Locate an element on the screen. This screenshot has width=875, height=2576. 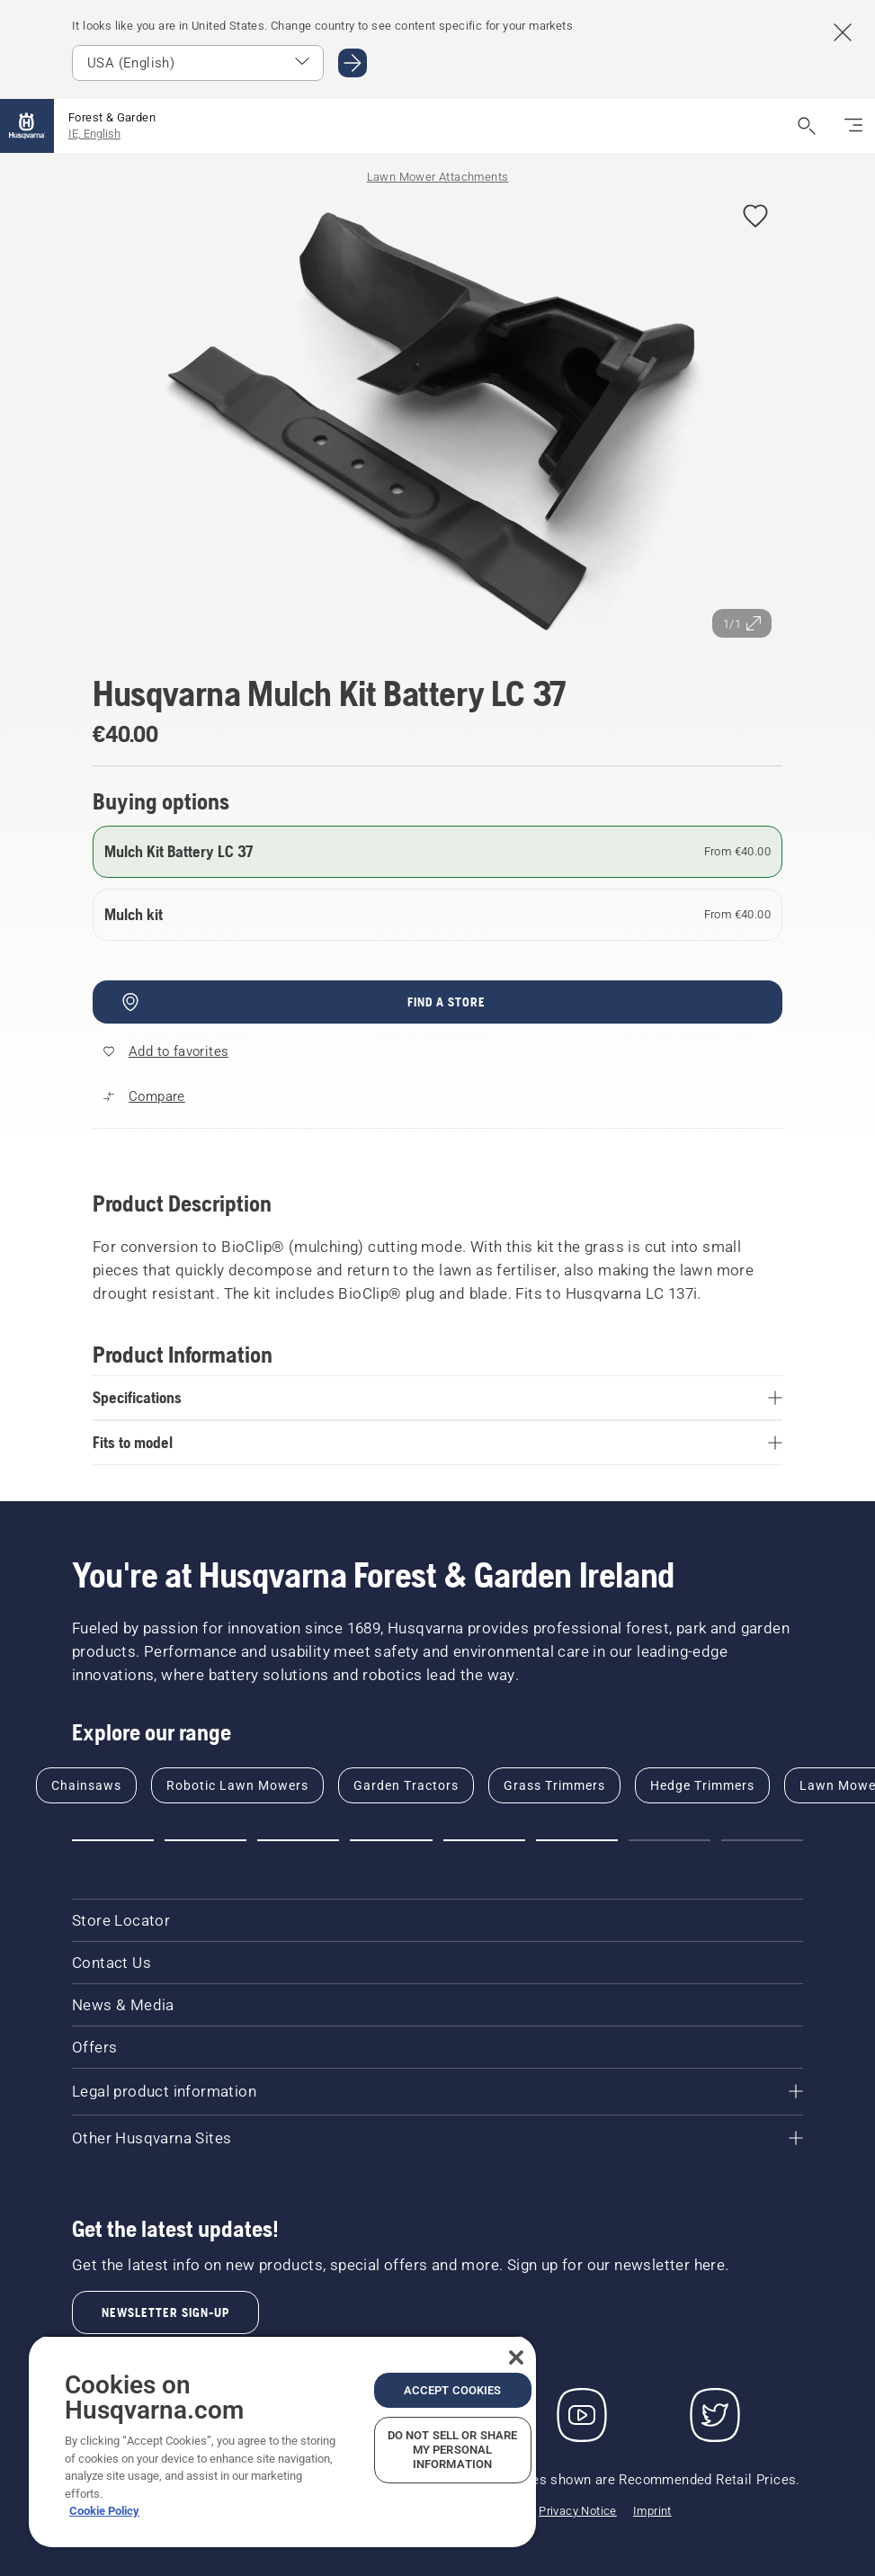
[Go to slide 3] is located at coordinates (298, 1840).